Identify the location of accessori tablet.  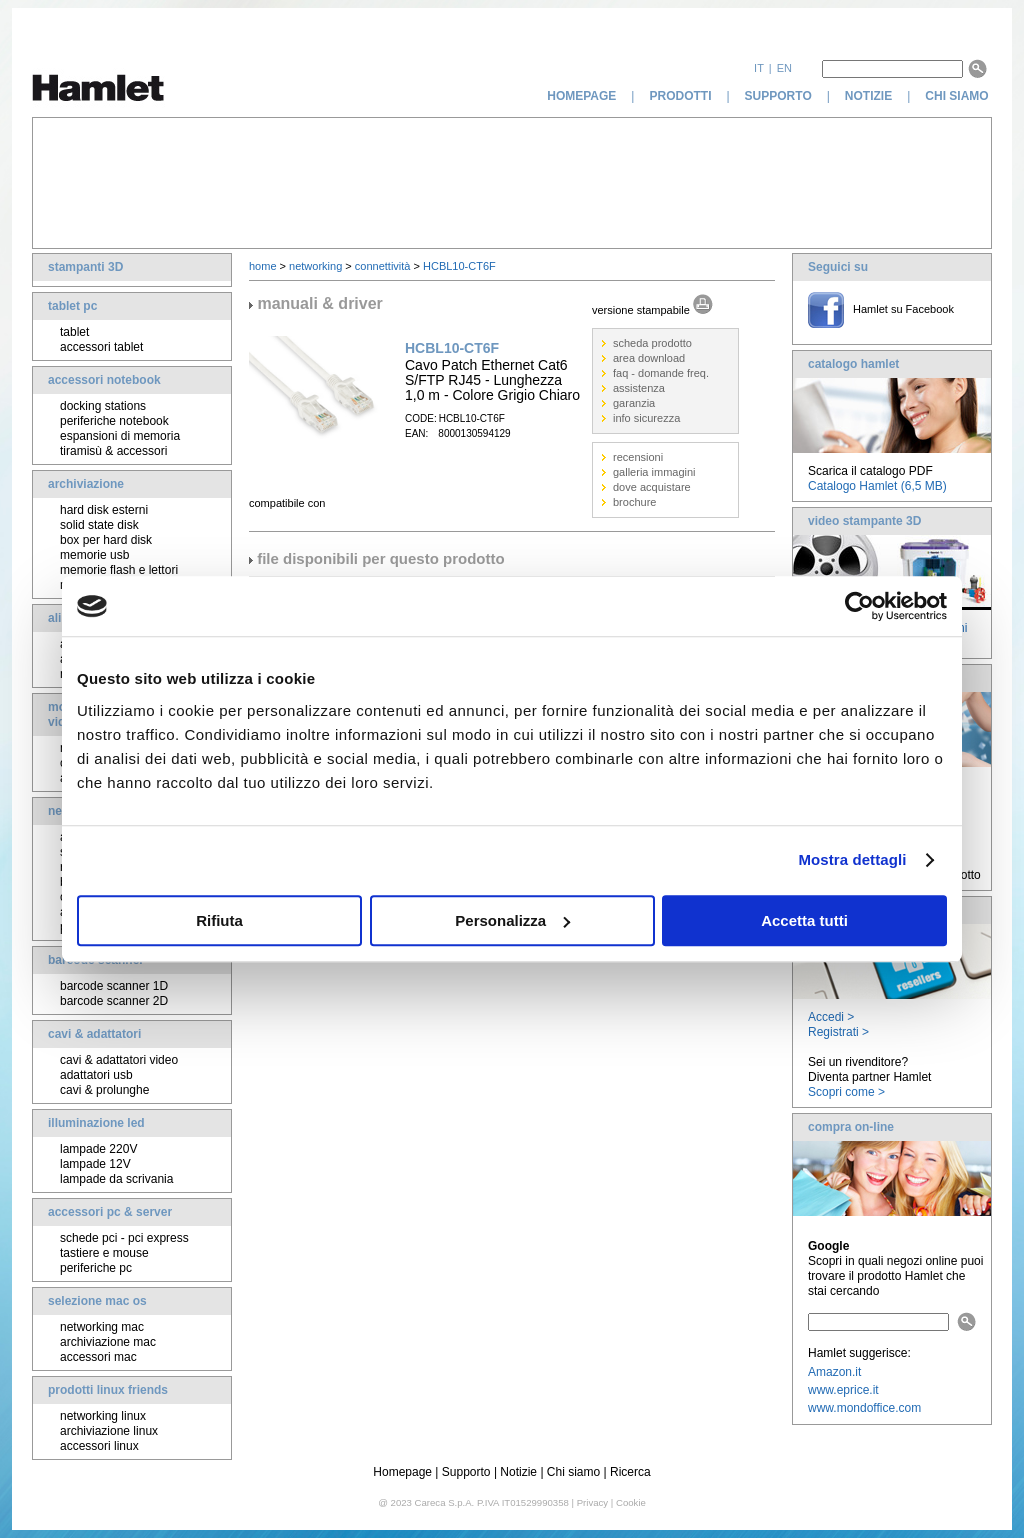
(101, 347).